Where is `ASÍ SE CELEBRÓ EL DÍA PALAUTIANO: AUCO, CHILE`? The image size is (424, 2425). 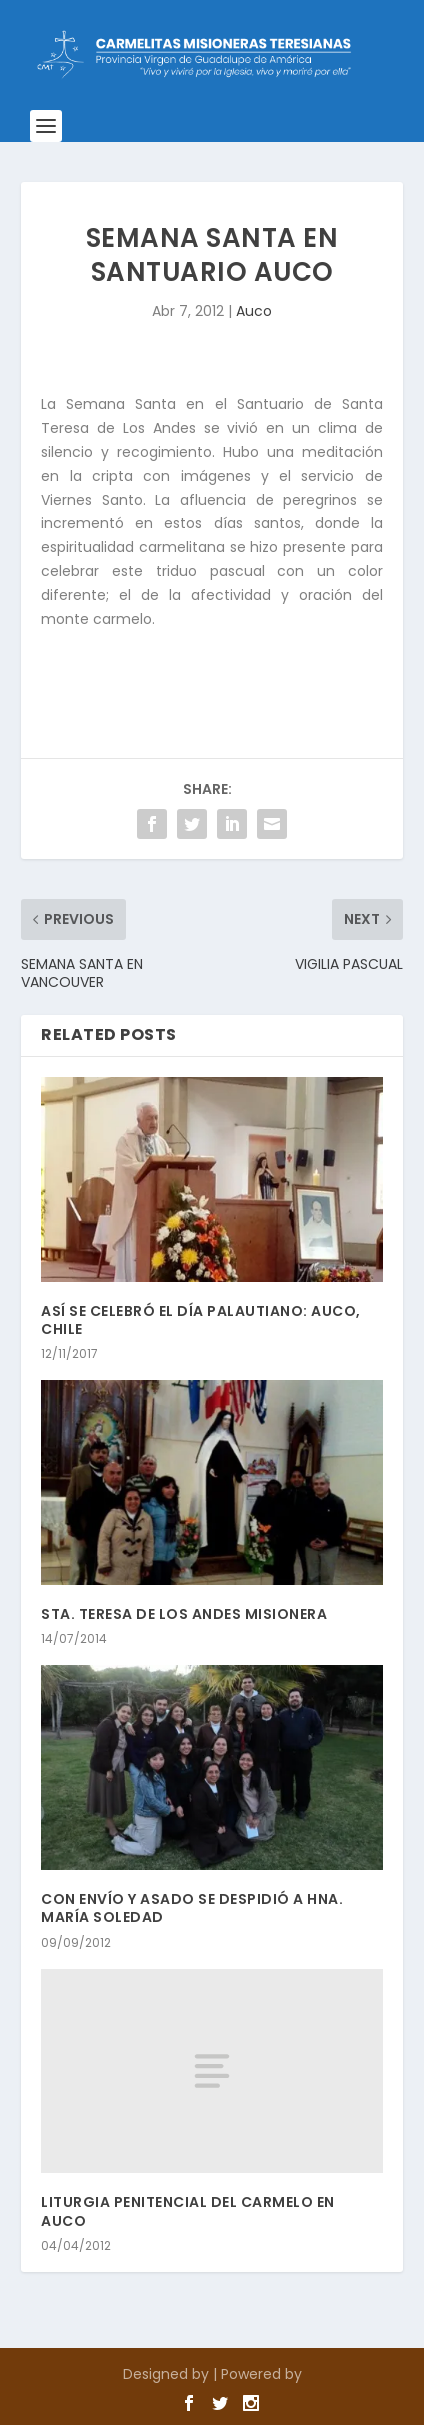 ASÍ SE CELEBRÓ EL DÍA PALAUTIANO: AUCO, CHILE is located at coordinates (201, 1320).